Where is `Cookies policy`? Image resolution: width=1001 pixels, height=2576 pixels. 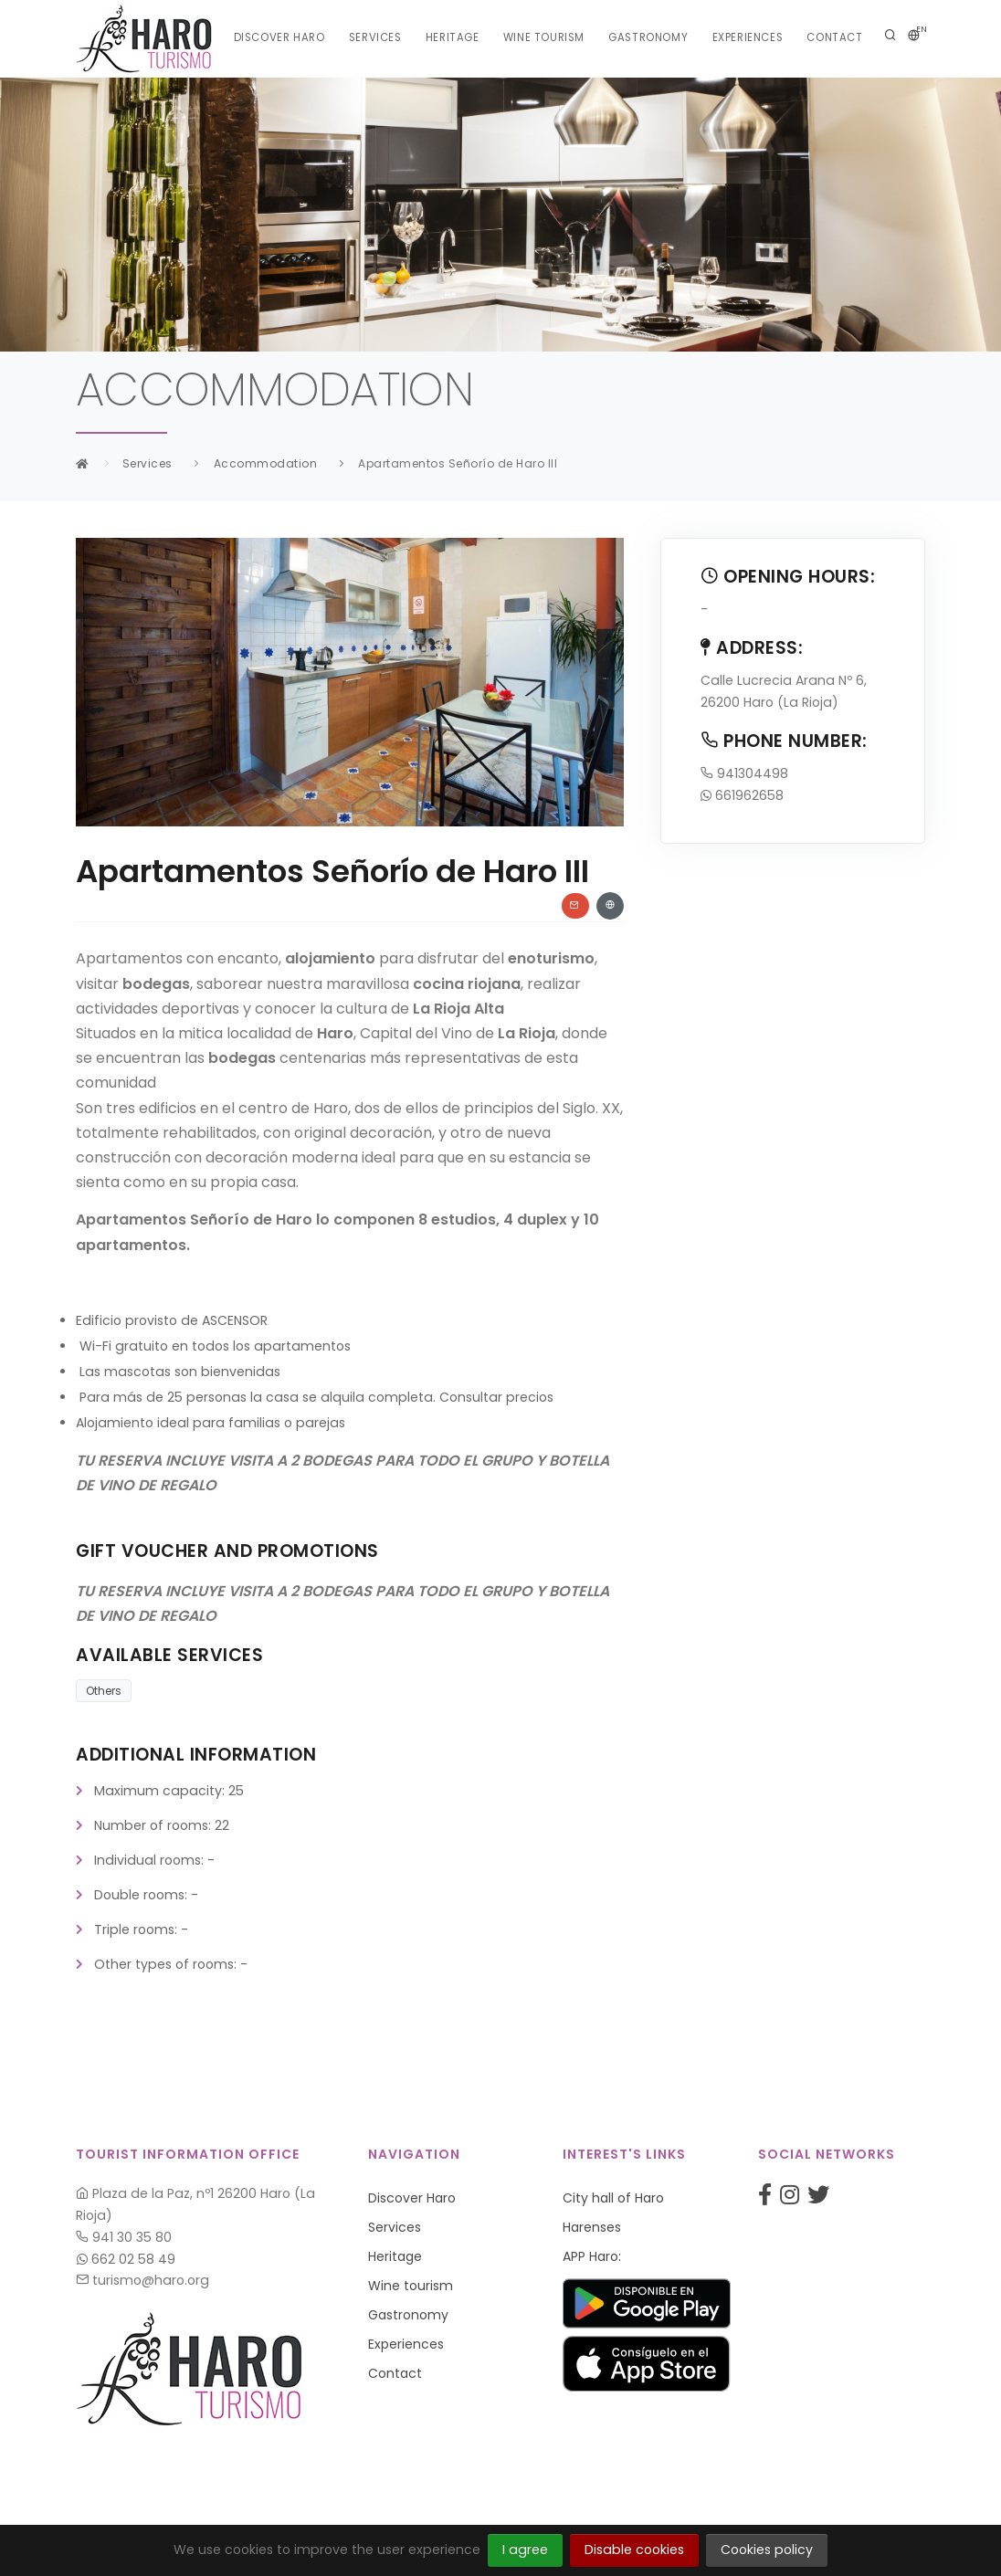 Cookies policy is located at coordinates (767, 2549).